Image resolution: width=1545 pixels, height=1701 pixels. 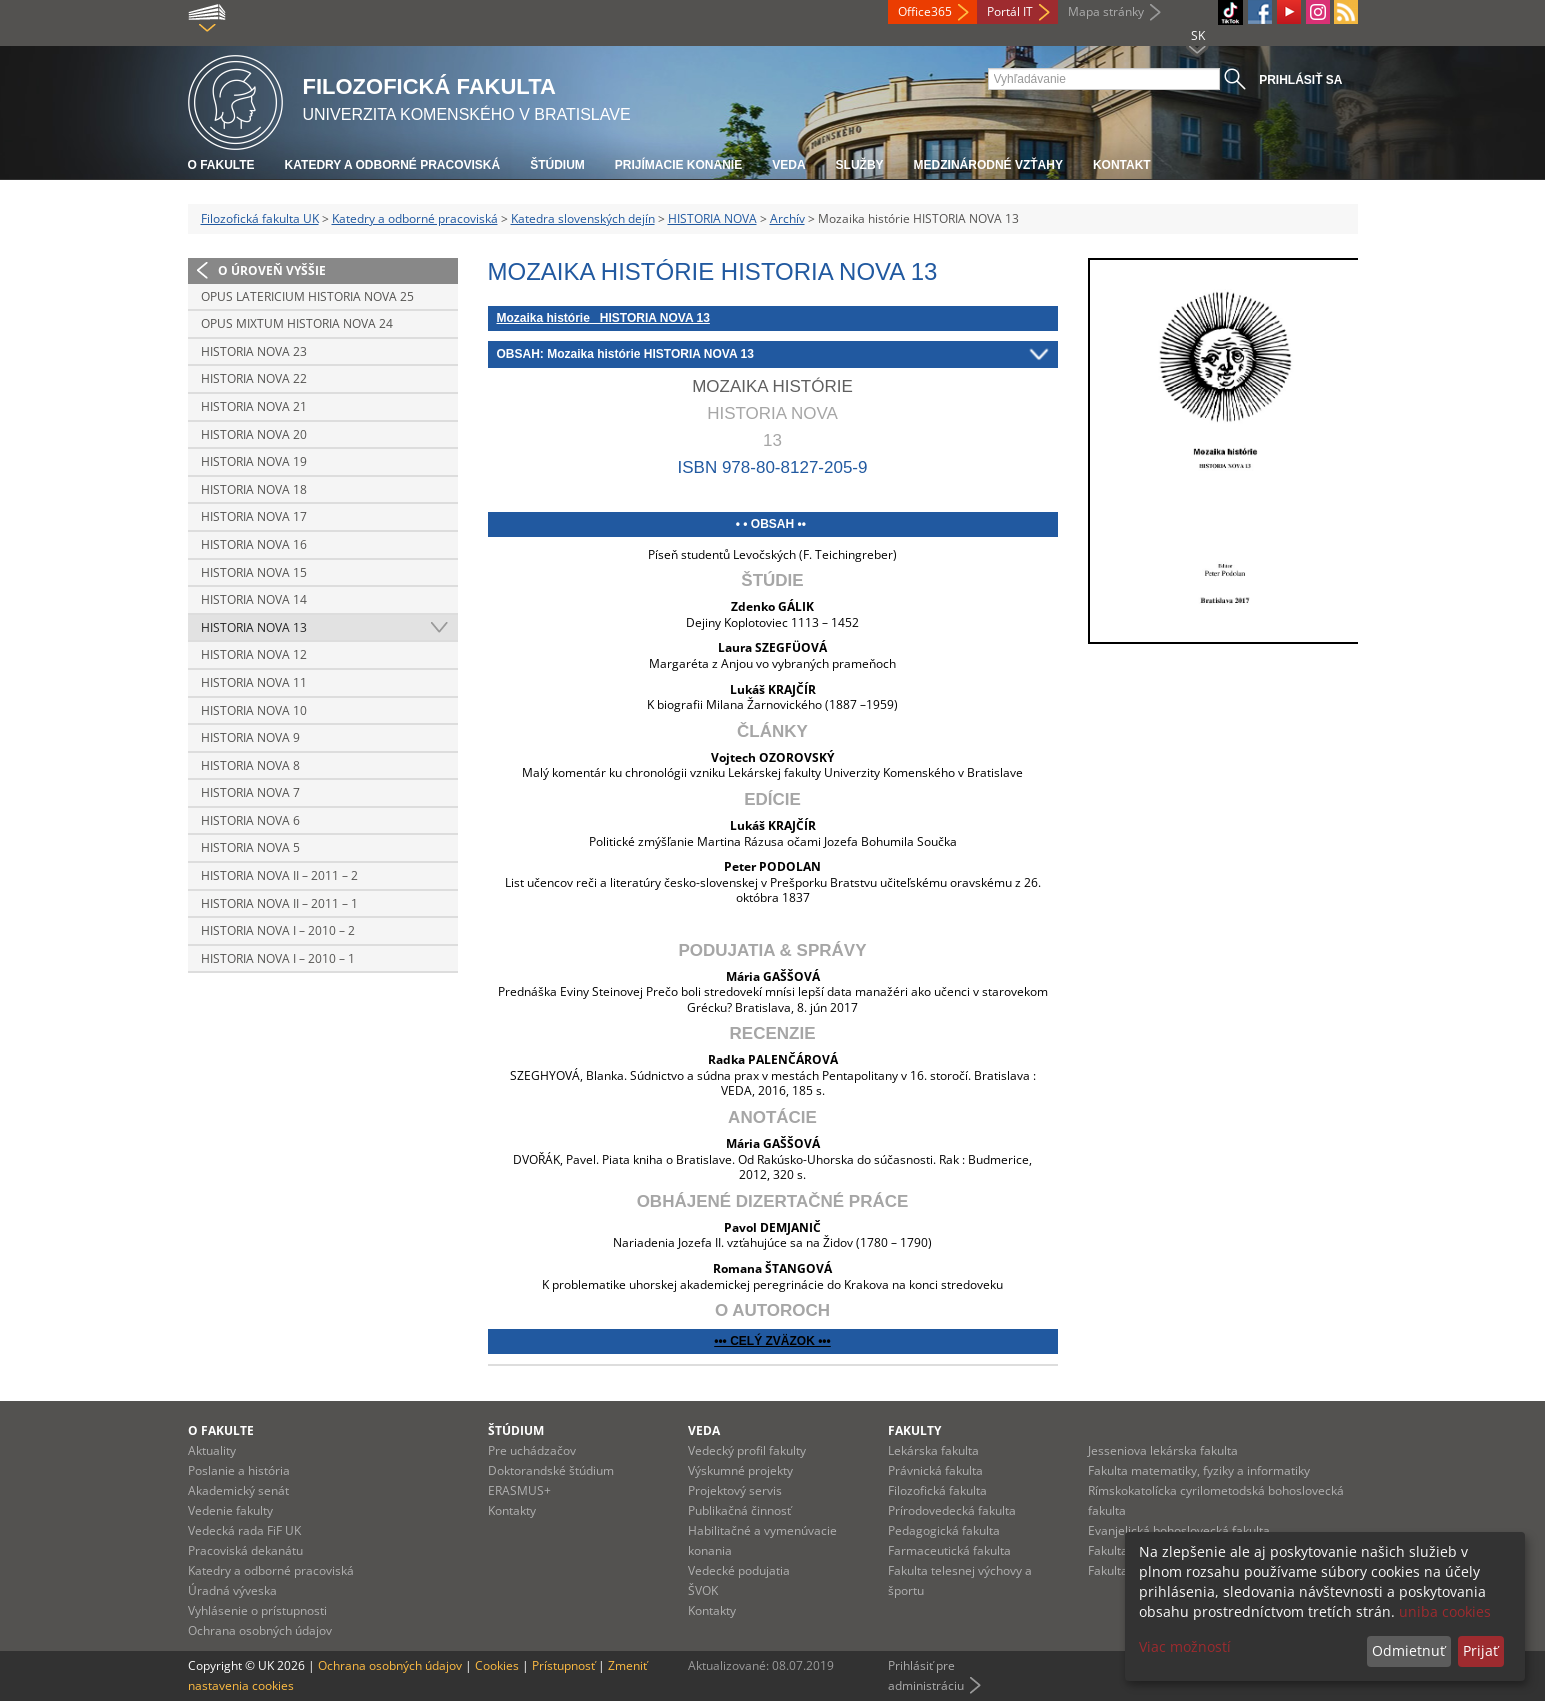 What do you see at coordinates (297, 323) in the screenshot?
I see `Opus mixtum HISTORIA NOVA 24` at bounding box center [297, 323].